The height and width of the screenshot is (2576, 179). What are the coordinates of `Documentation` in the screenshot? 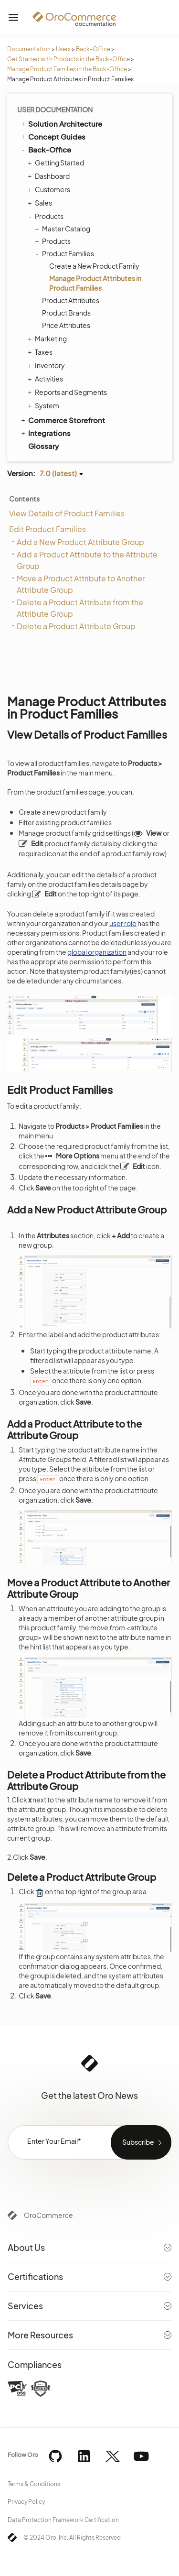 It's located at (29, 49).